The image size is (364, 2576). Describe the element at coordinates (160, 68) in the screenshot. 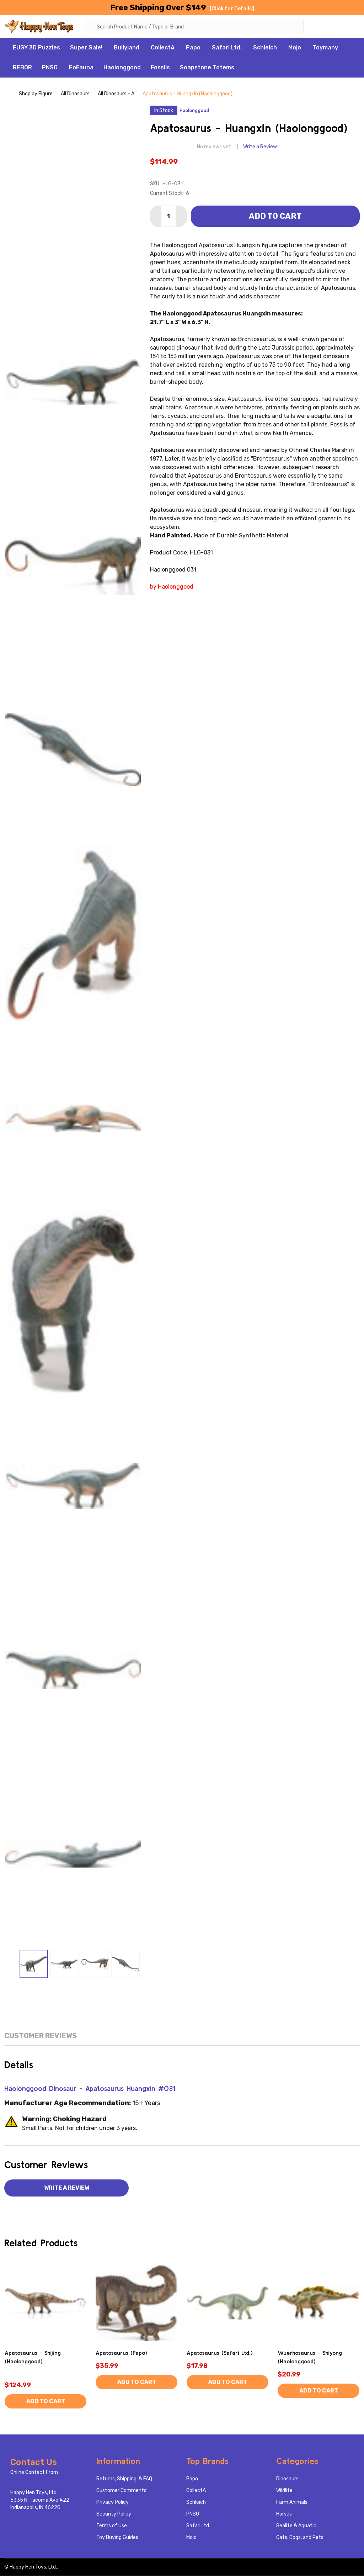

I see `Fossils` at that location.